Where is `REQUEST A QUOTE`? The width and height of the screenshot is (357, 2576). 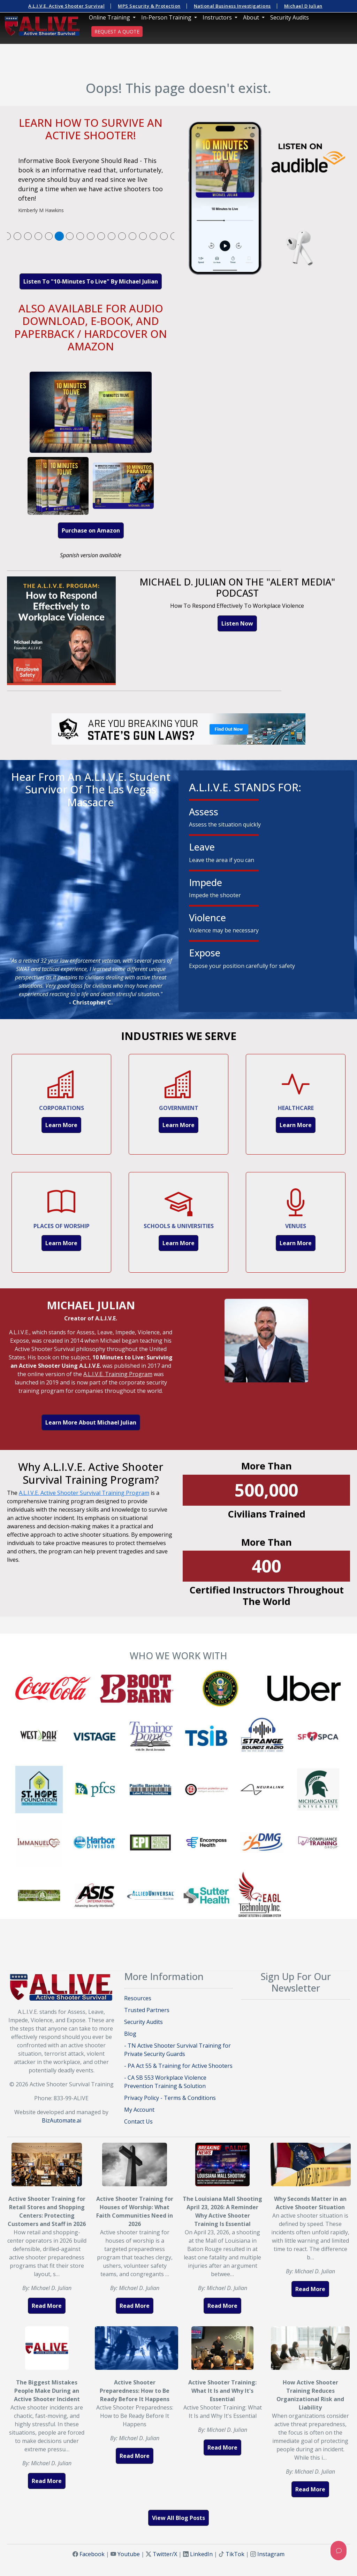
REQUEST A QUOTE is located at coordinates (116, 31).